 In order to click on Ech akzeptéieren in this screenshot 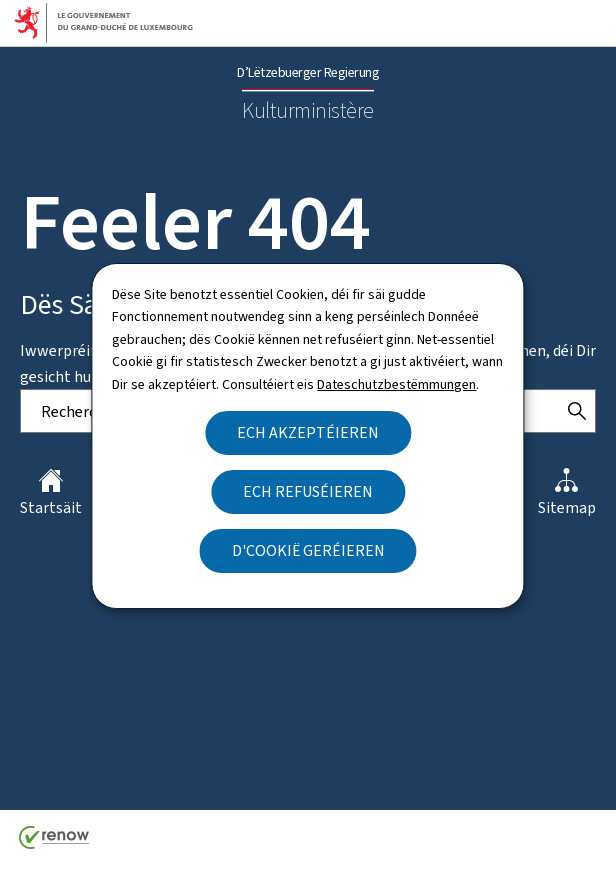, I will do `click(308, 432)`.